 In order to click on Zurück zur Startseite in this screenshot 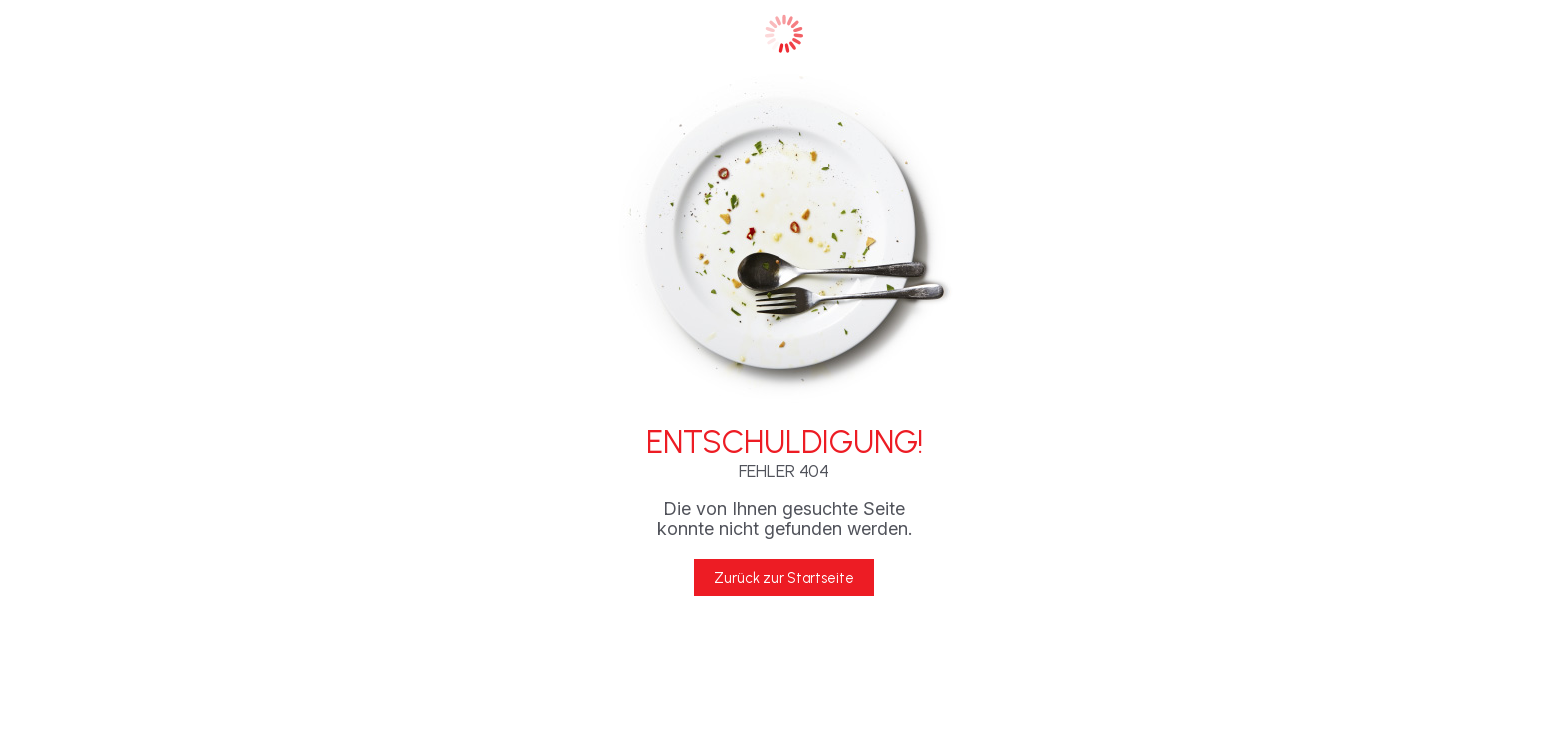, I will do `click(784, 578)`.